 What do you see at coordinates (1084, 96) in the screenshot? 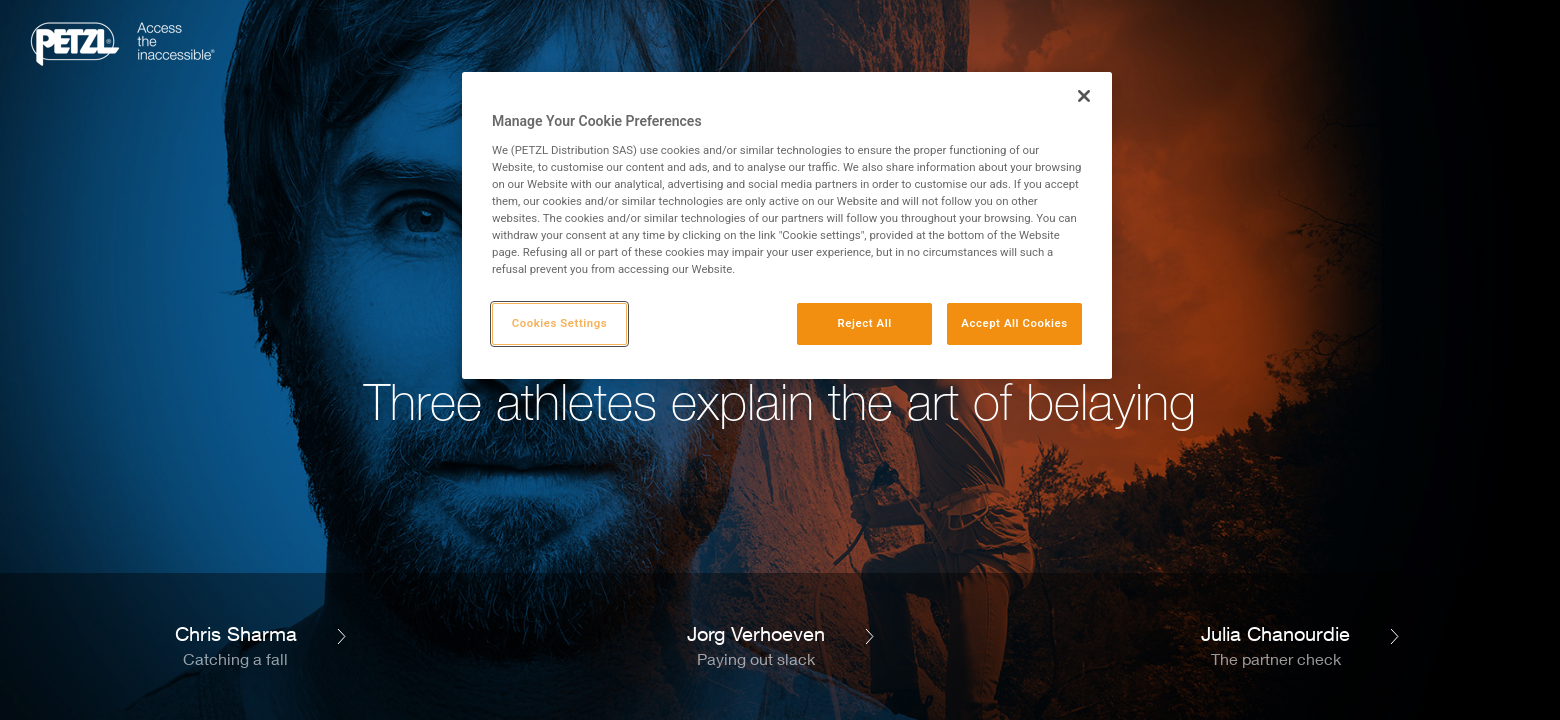
I see `[Close]` at bounding box center [1084, 96].